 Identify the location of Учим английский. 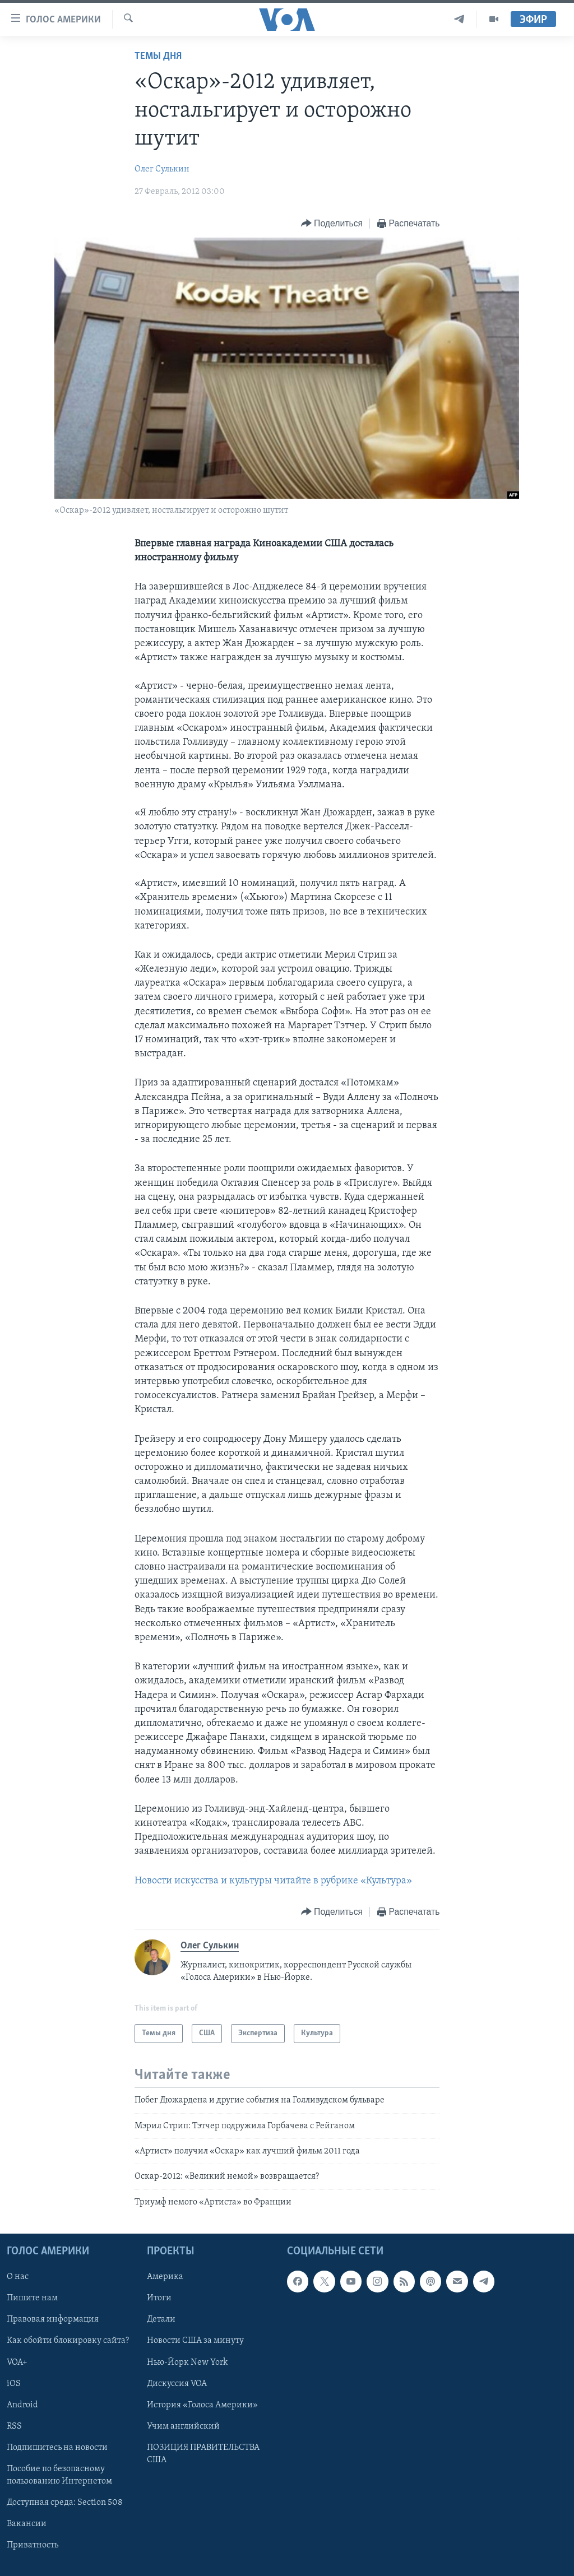
(183, 2426).